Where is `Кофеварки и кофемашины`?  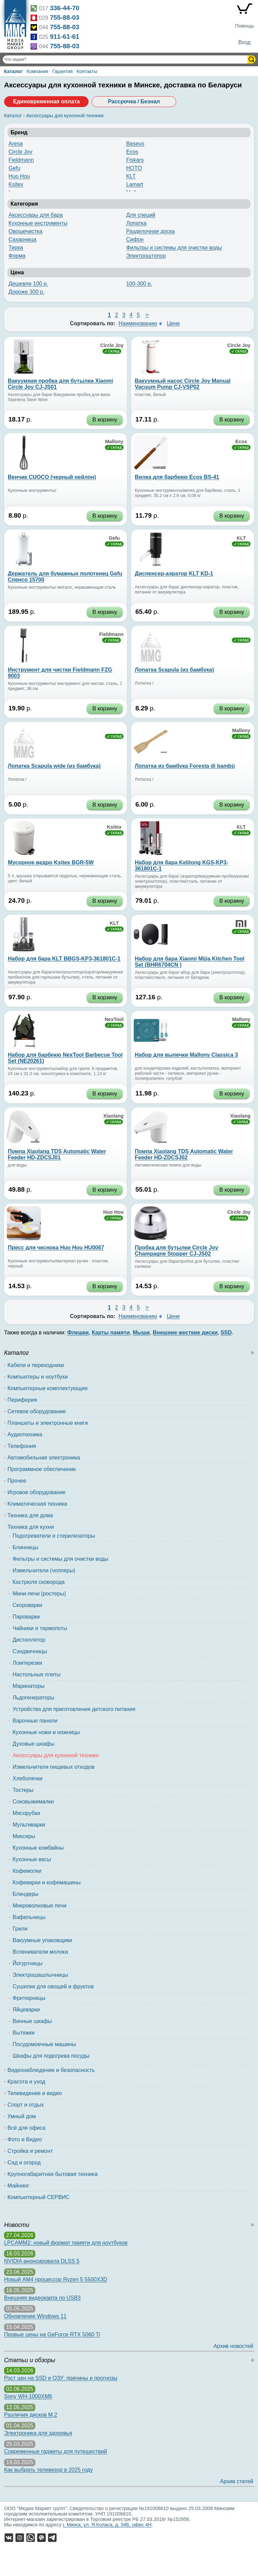 Кофеварки и кофемашины is located at coordinates (46, 1882).